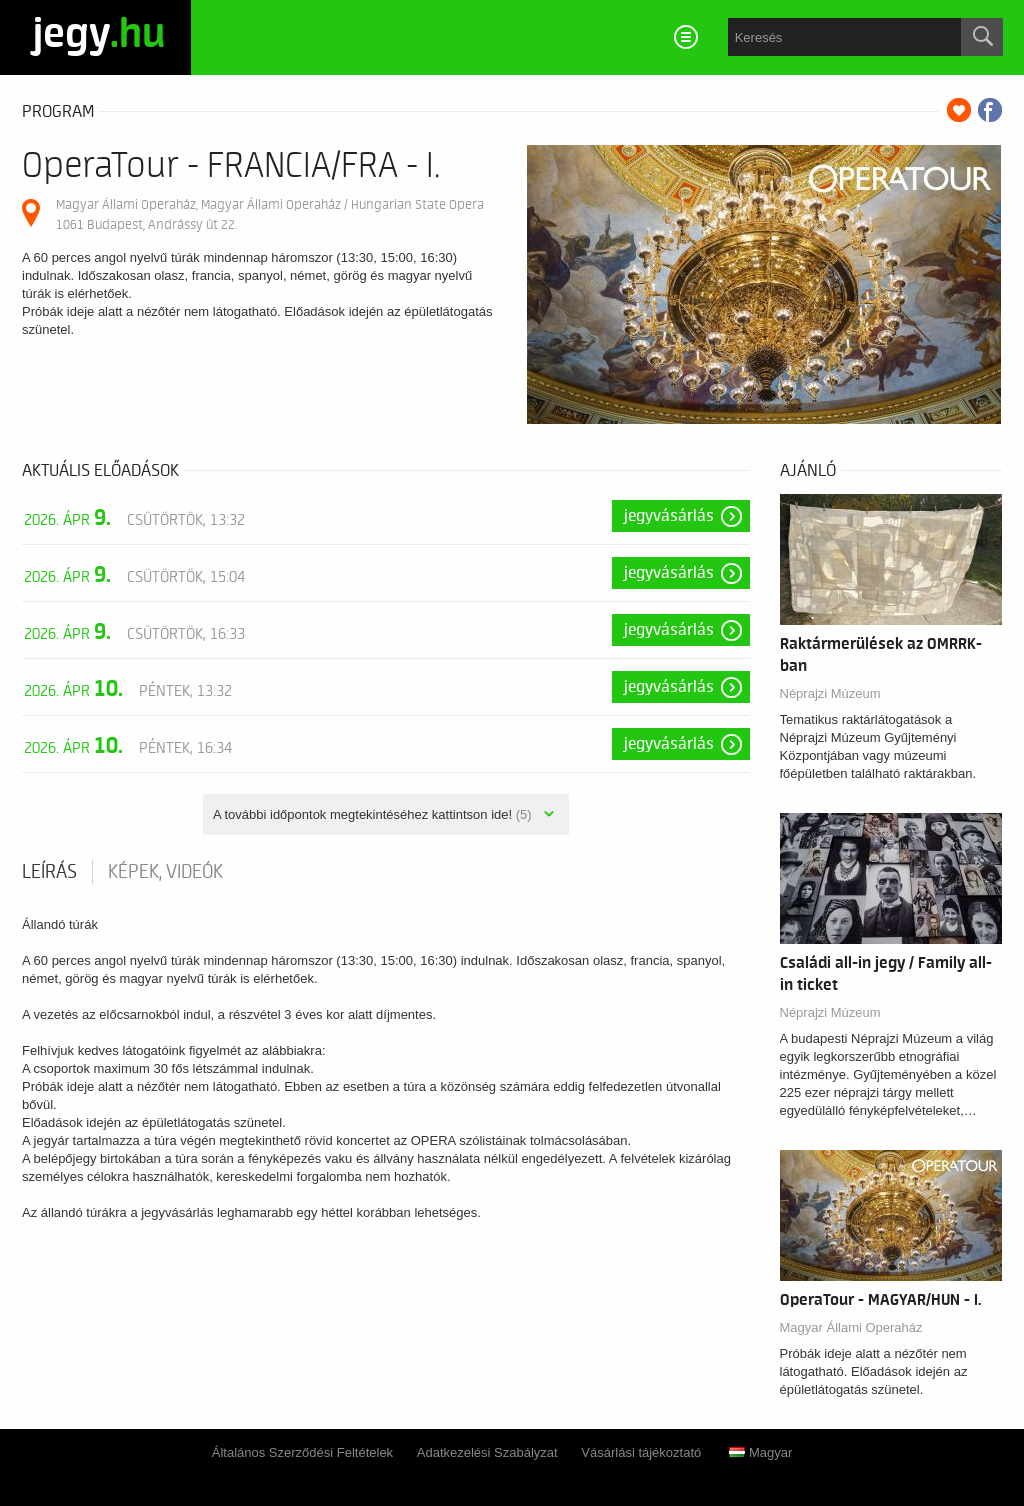  I want to click on Leírás [tab], so click(49, 872).